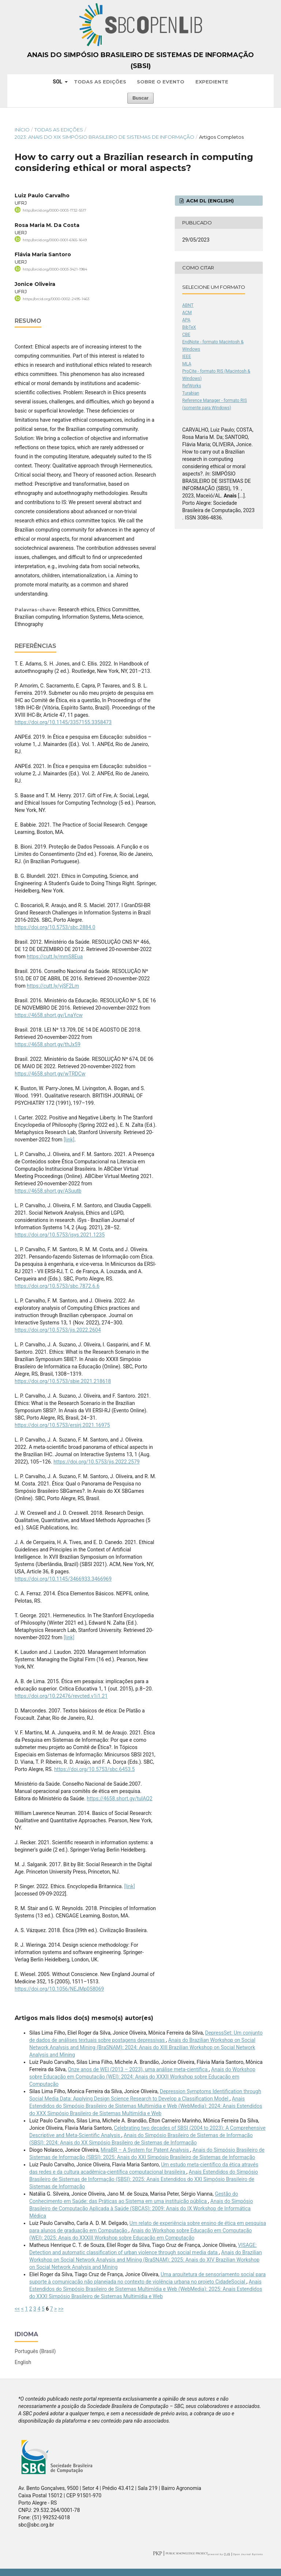  I want to click on Anais do Simpósio Brasileiro de Computação Aplicada à Saúde (SBCAS): 2009: Anais do IX Workshop de Informática Médica, so click(141, 2208).